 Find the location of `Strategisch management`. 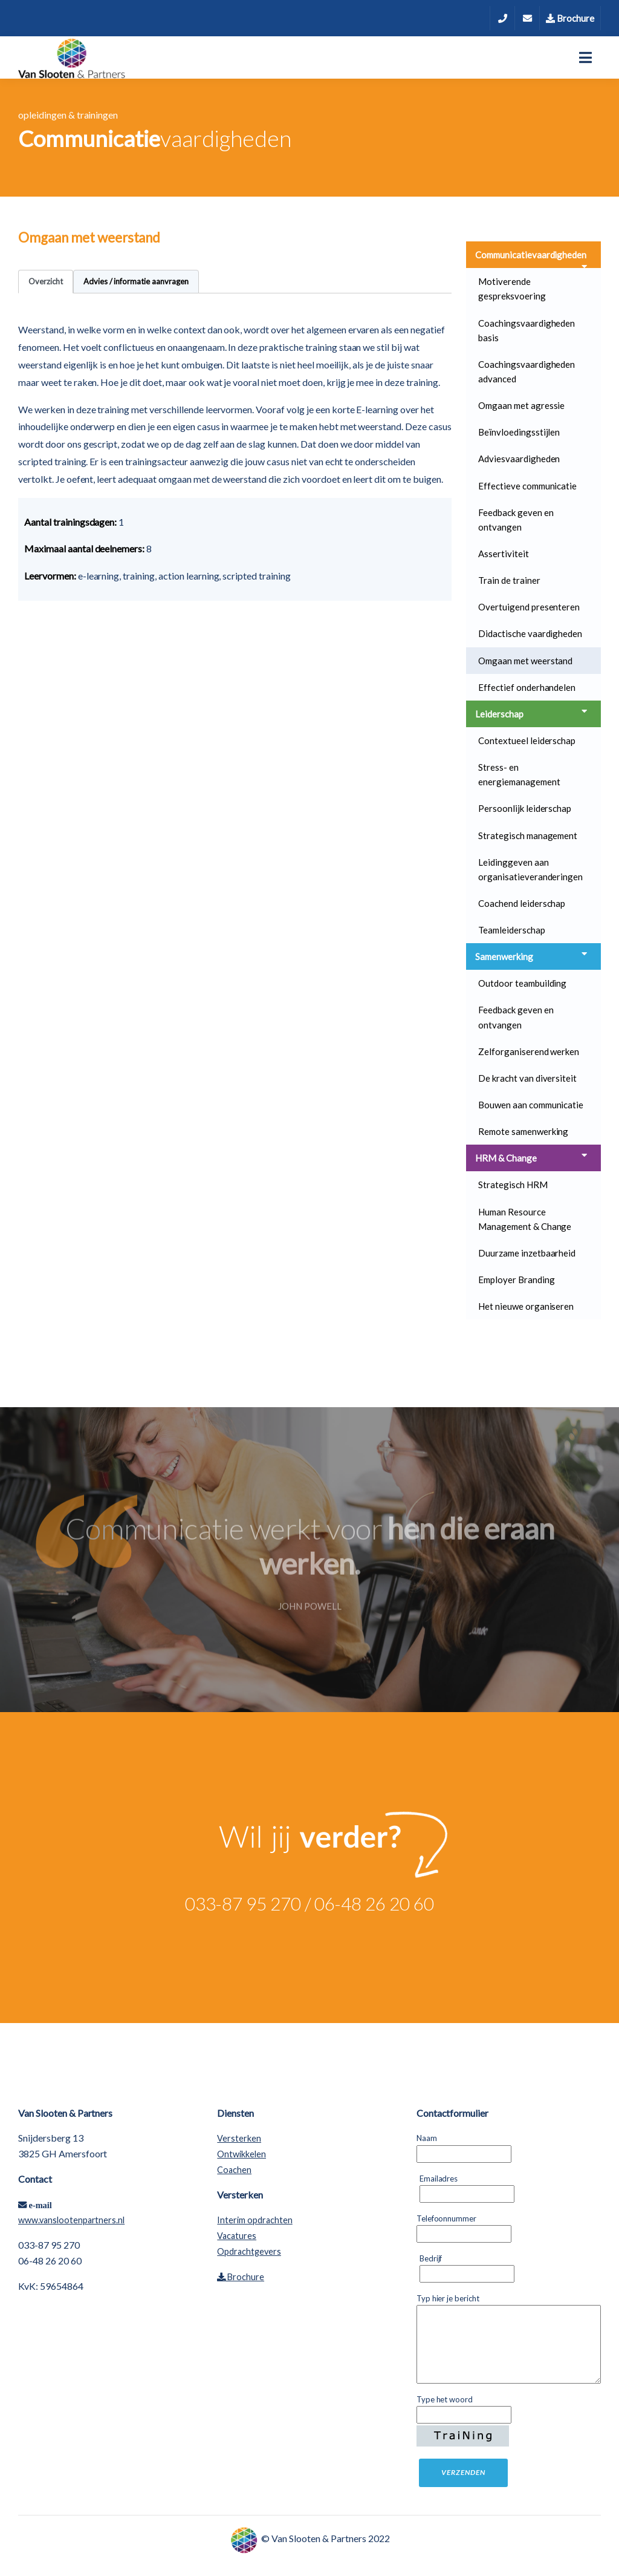

Strategisch management is located at coordinates (527, 835).